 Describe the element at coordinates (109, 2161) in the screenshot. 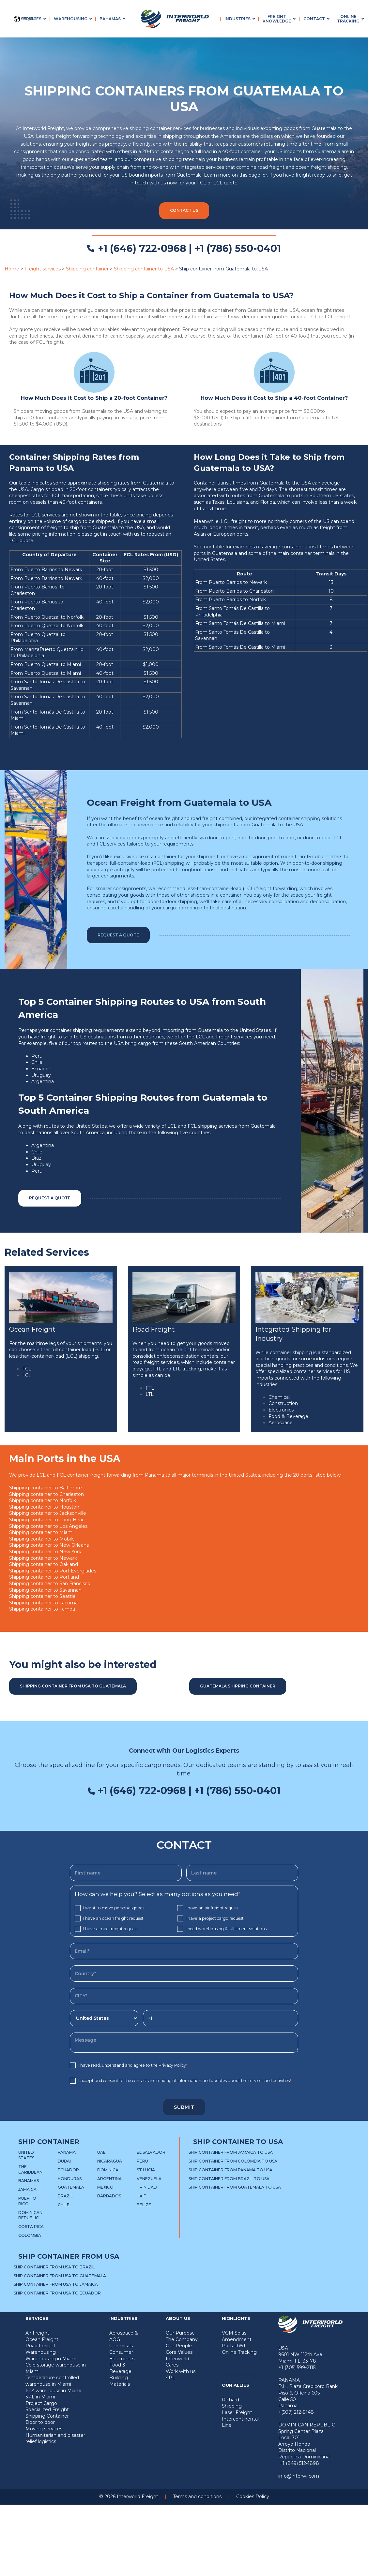

I see `Nicaragua [menuitem]` at that location.